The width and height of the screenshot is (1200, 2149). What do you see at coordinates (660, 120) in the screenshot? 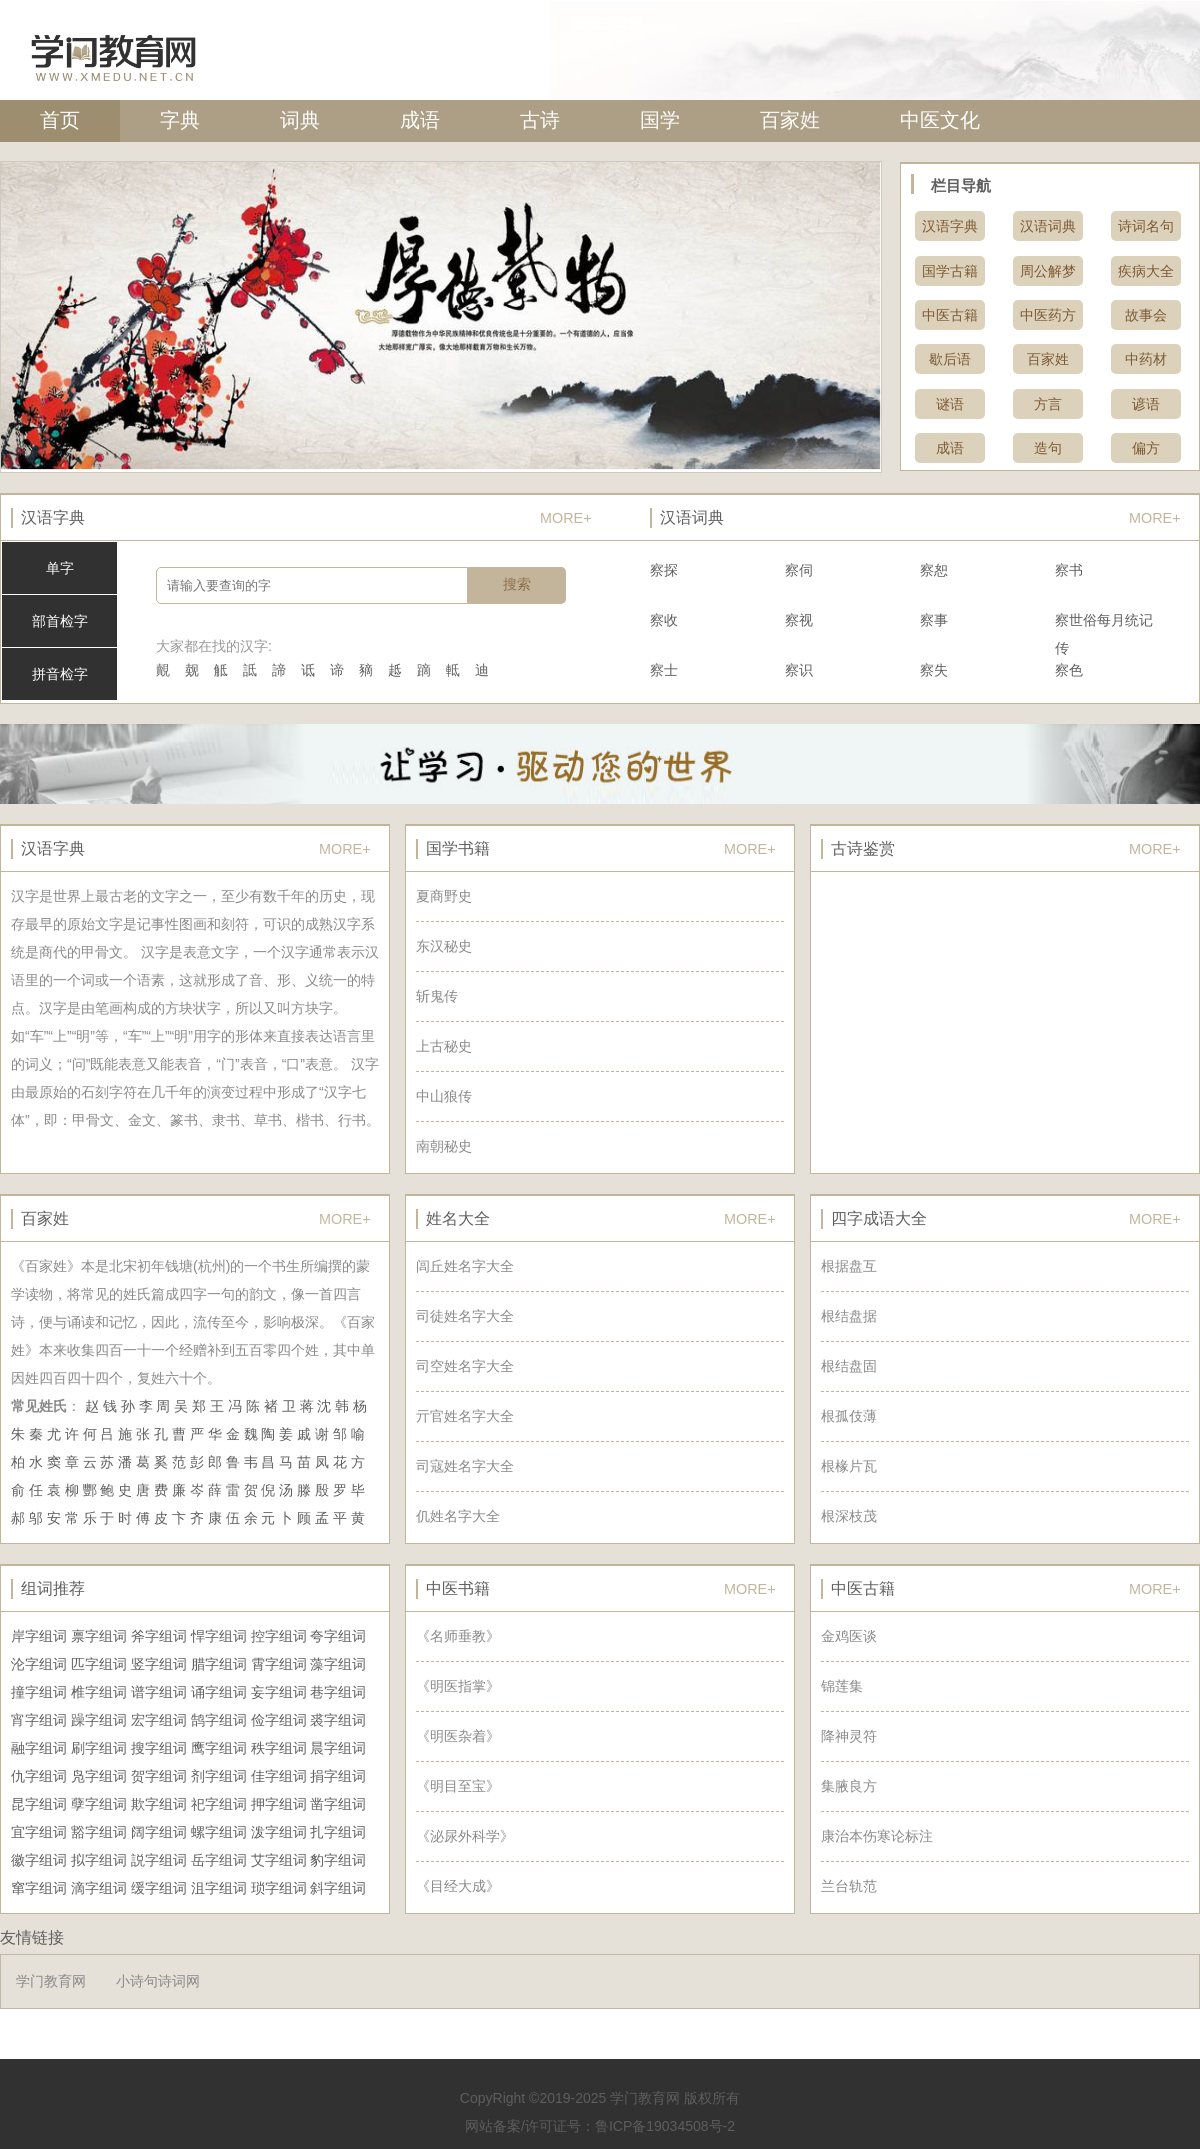
I see `国学` at bounding box center [660, 120].